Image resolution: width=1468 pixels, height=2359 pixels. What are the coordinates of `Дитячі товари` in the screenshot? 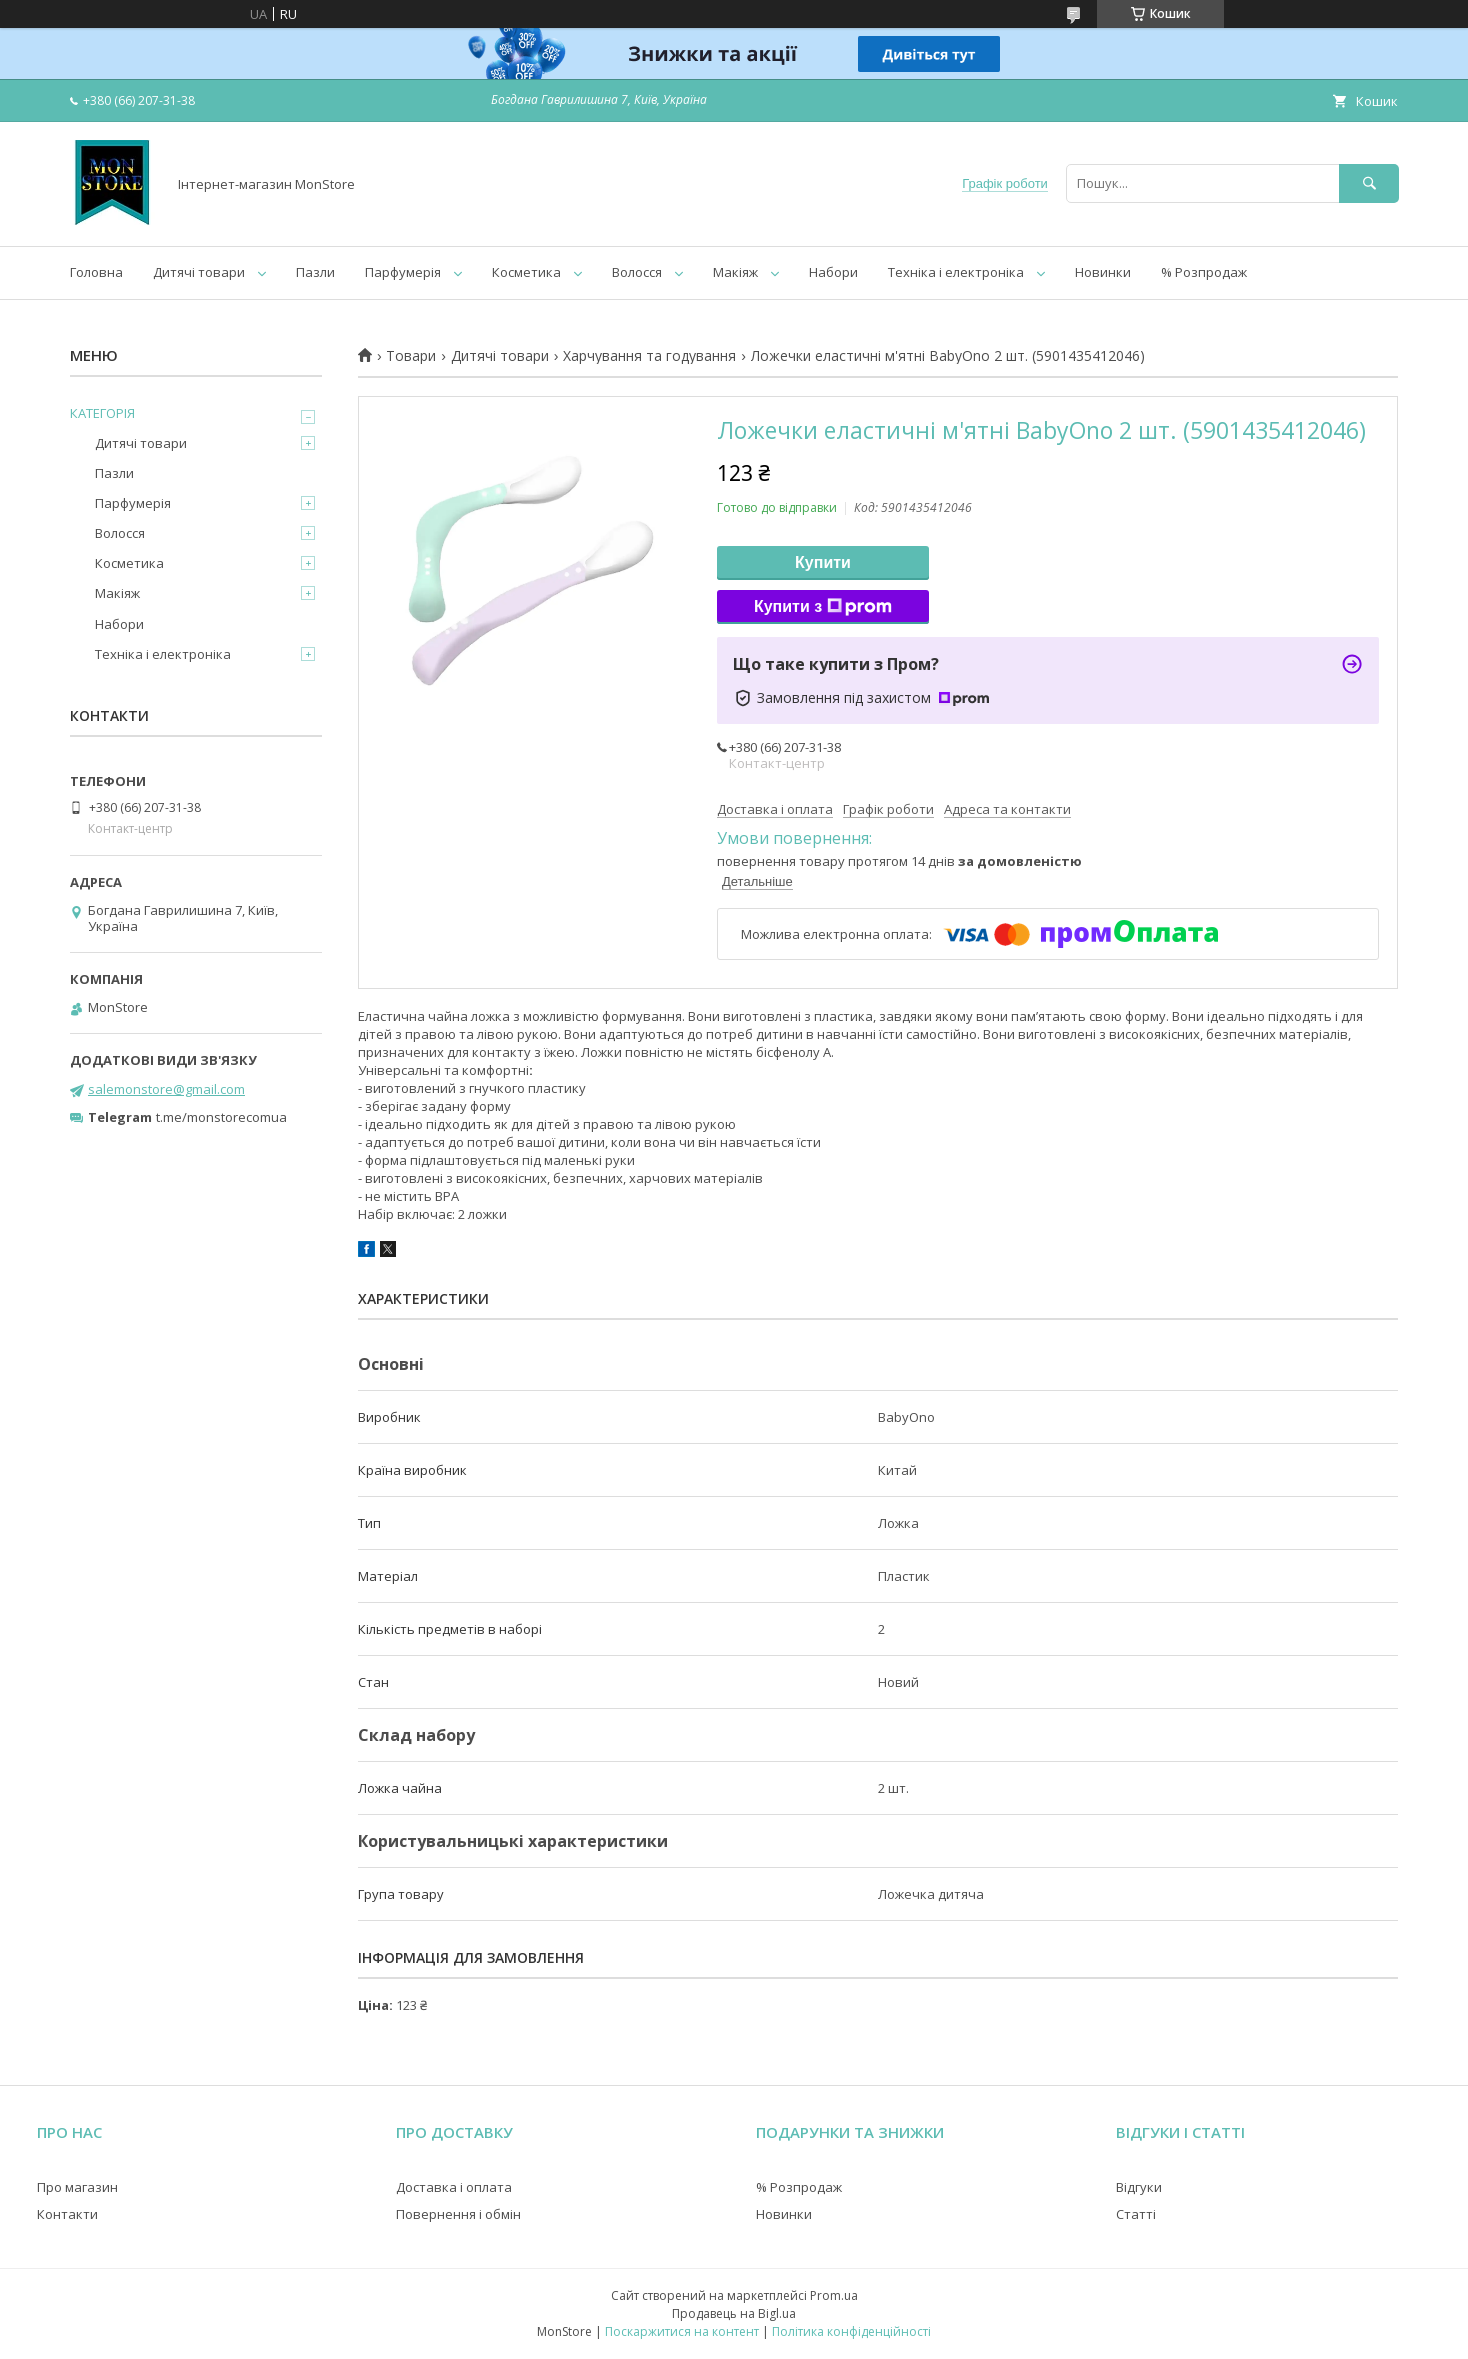 It's located at (199, 272).